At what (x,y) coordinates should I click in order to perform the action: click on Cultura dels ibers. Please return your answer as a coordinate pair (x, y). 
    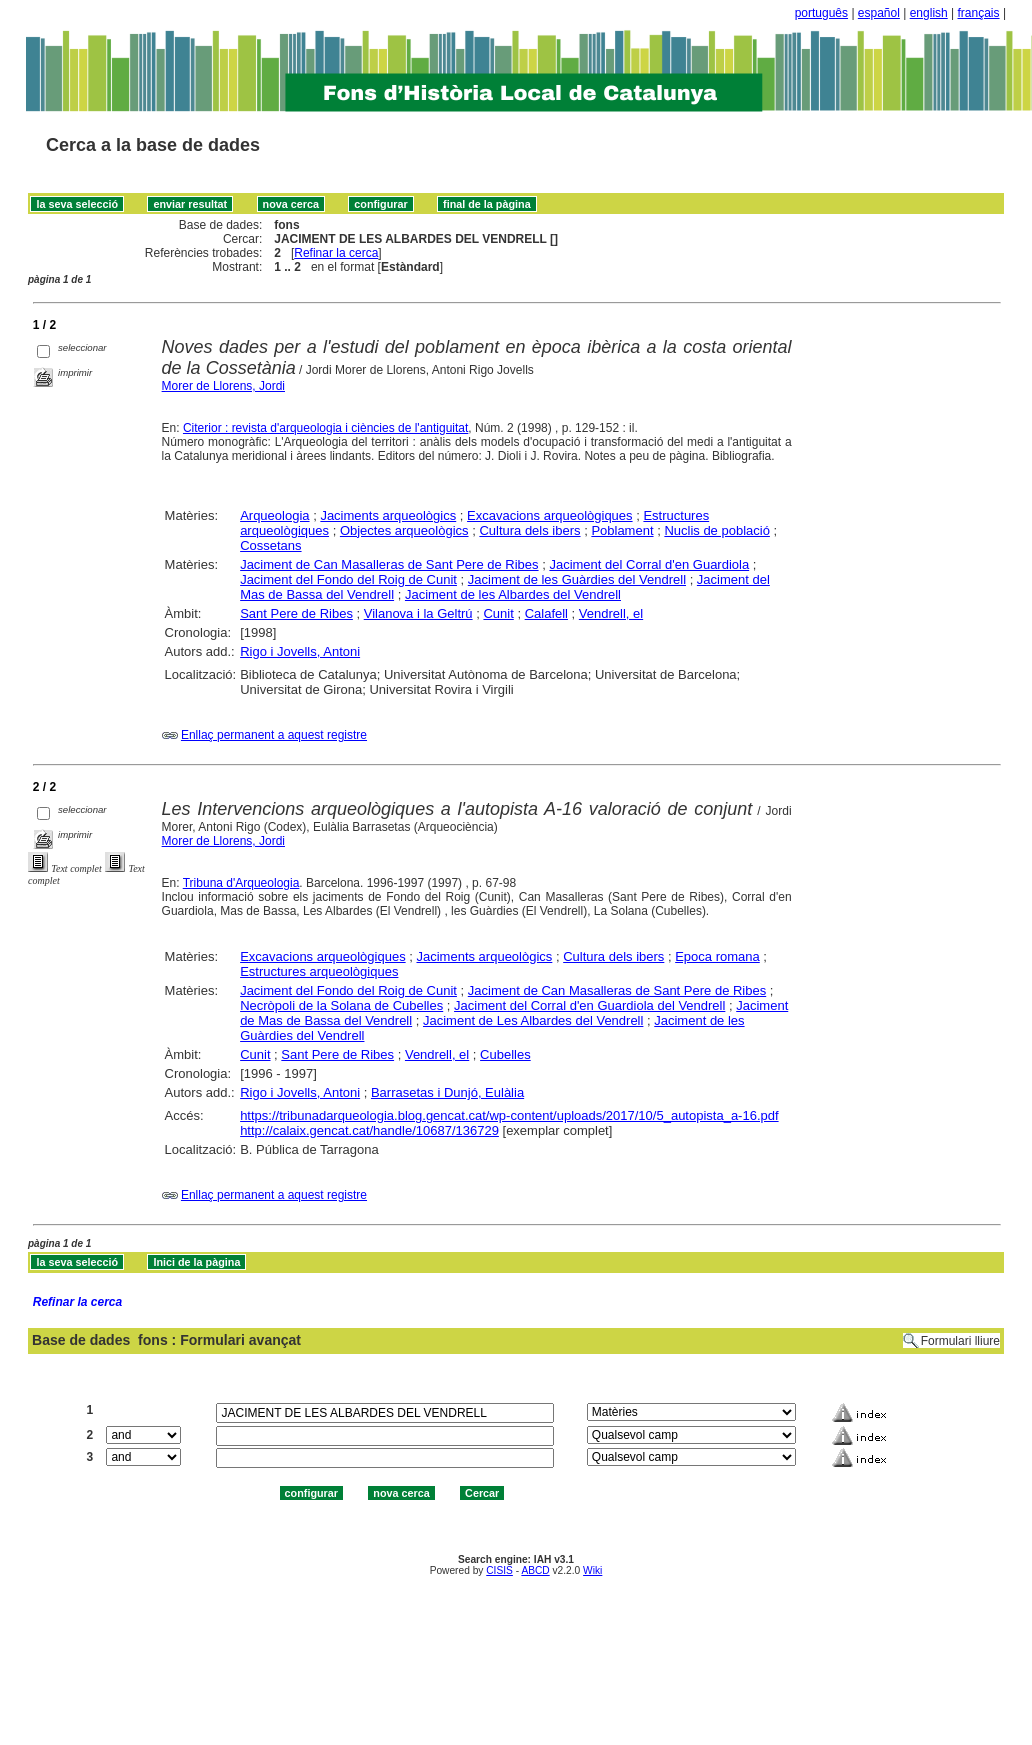
    Looking at the image, I should click on (529, 530).